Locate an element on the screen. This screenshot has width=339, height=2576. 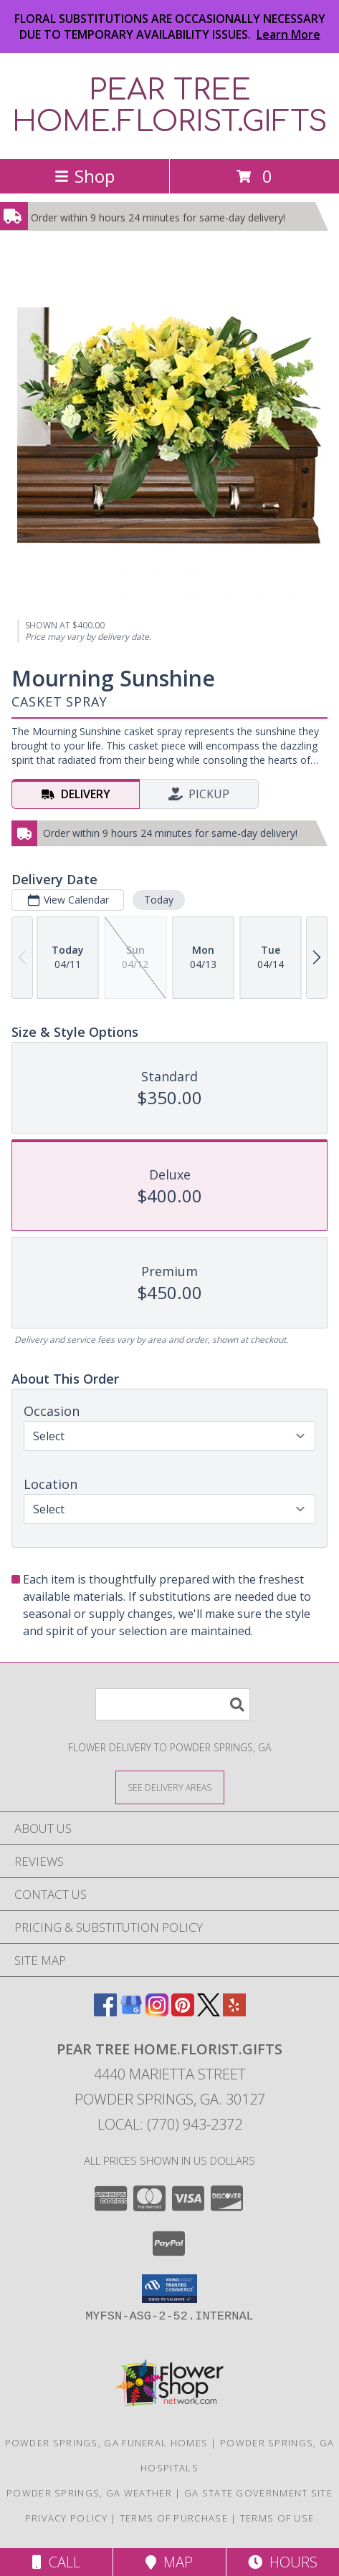
PEAR TREE HOME.FLORIST.GIFTS is located at coordinates (170, 106).